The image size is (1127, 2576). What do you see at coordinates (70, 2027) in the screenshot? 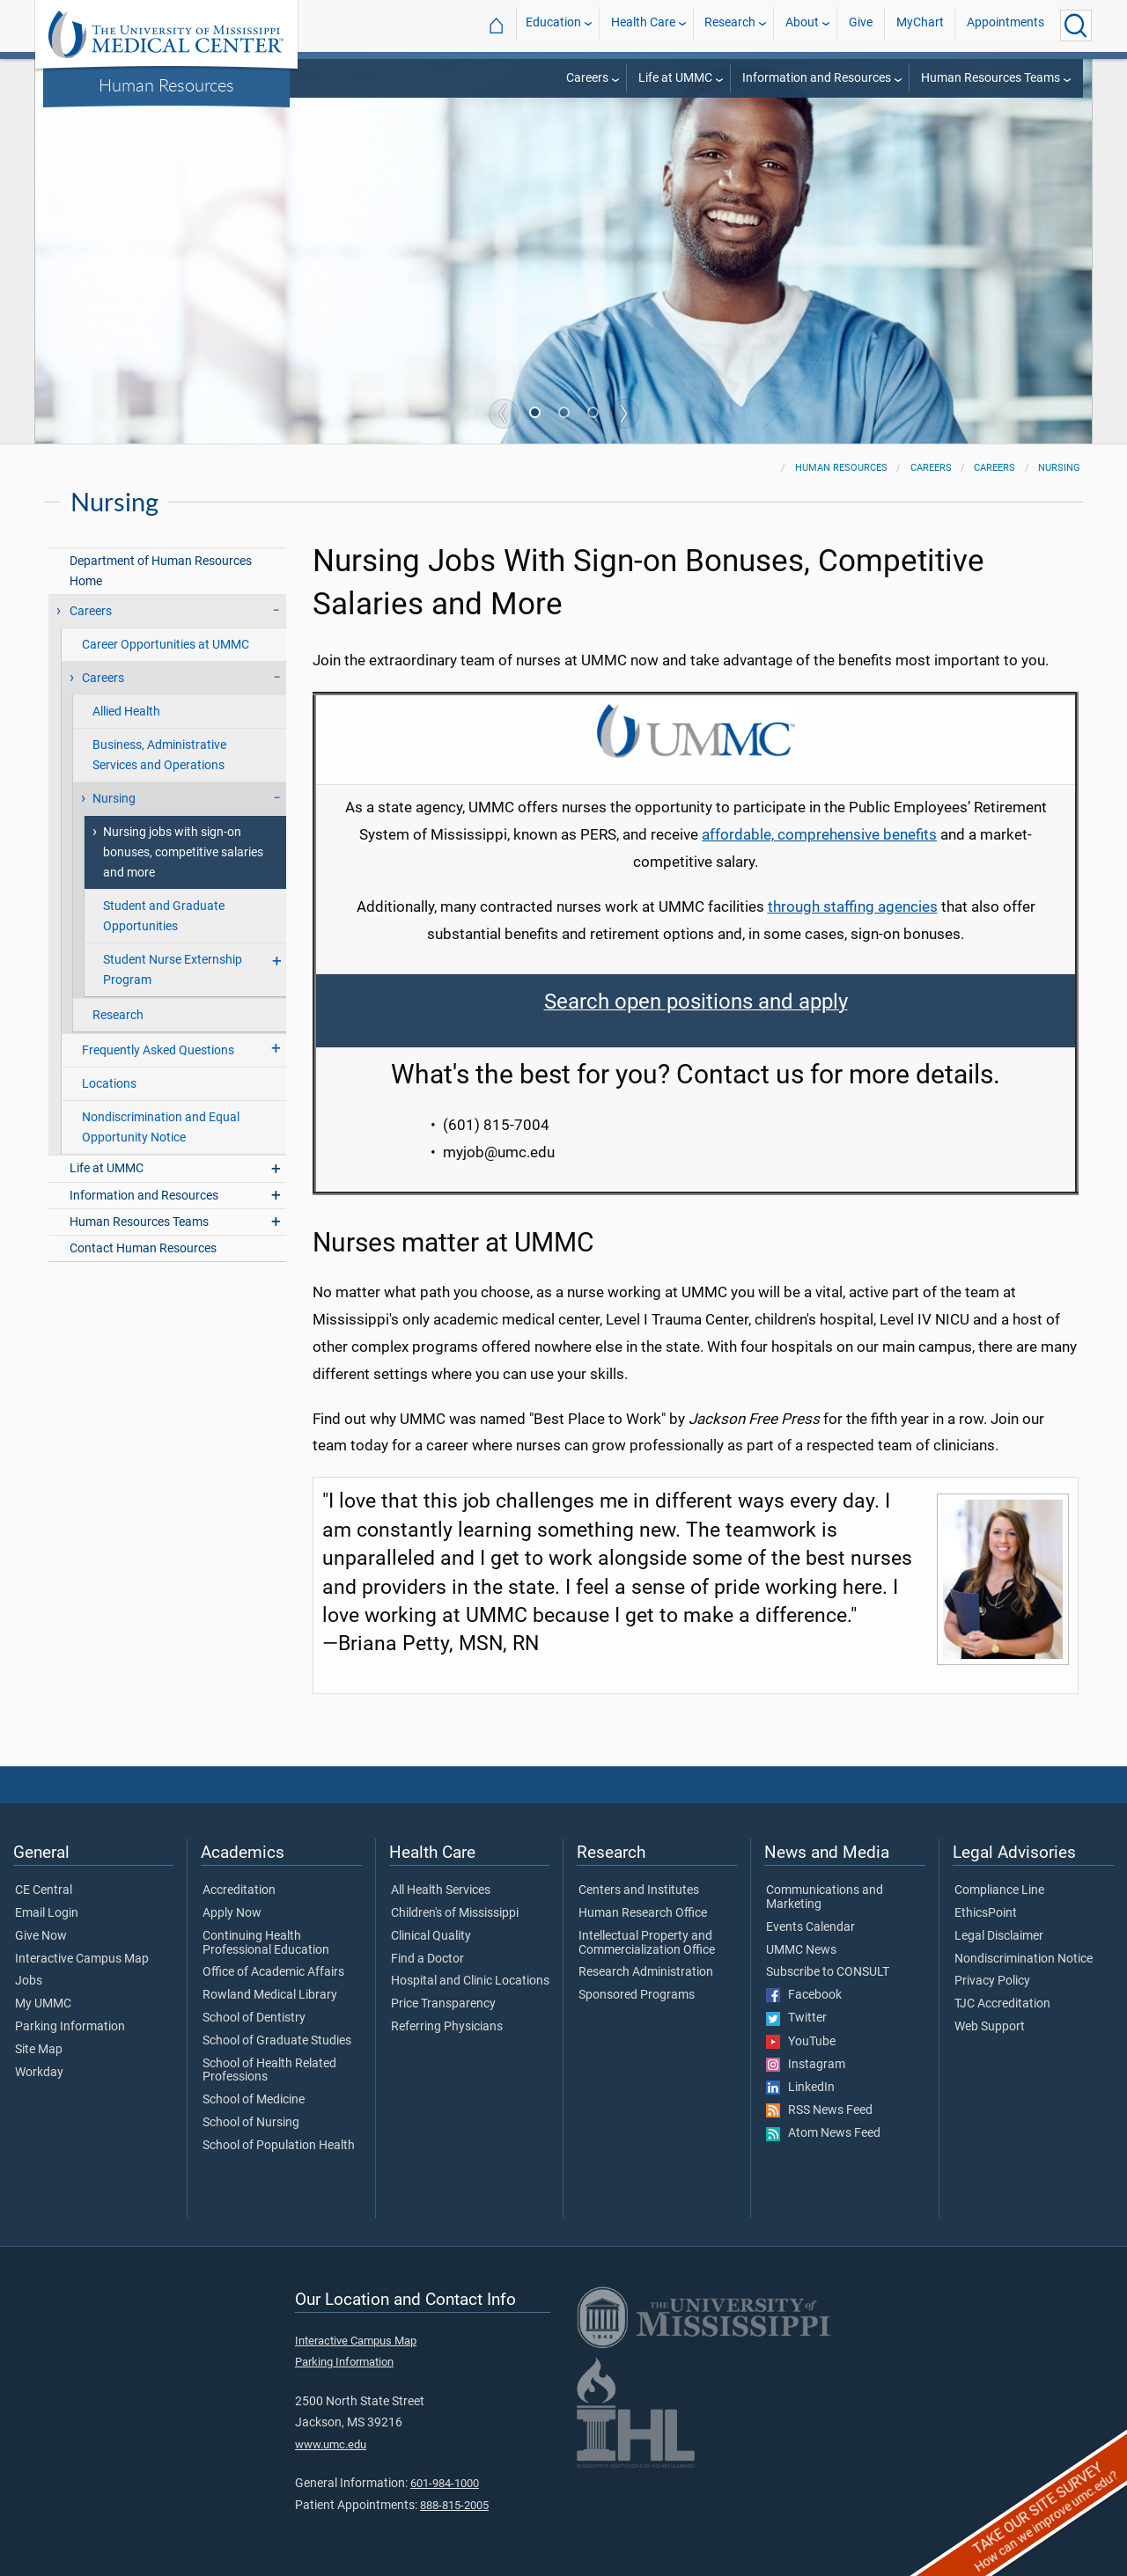
I see `Parking Information` at bounding box center [70, 2027].